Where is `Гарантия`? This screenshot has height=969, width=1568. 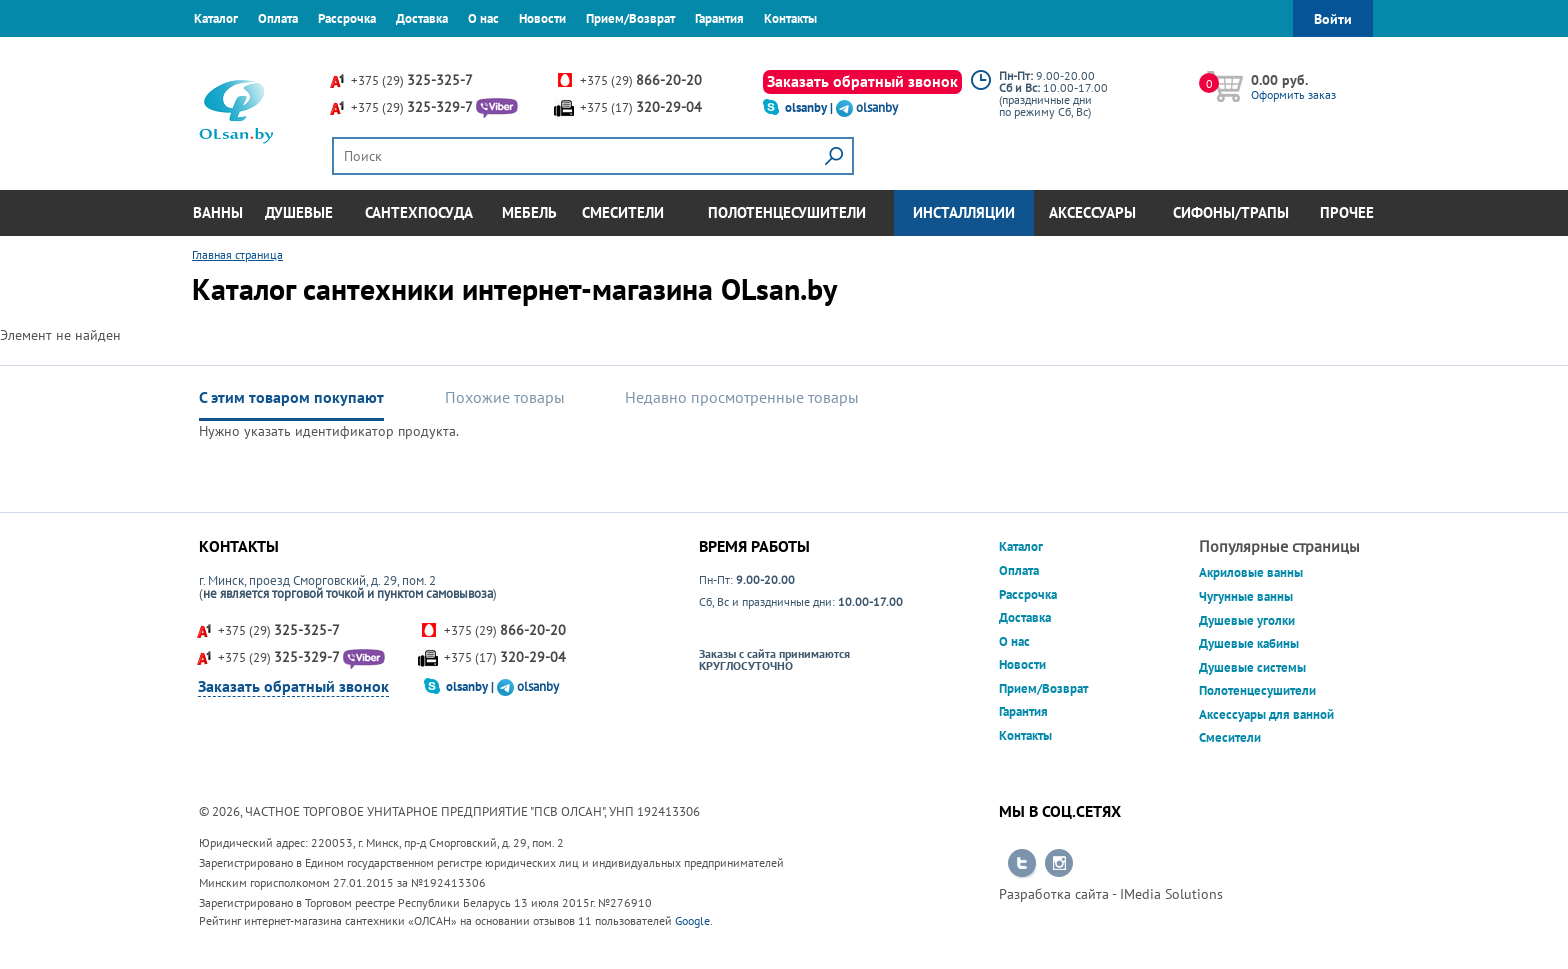 Гарантия is located at coordinates (719, 18).